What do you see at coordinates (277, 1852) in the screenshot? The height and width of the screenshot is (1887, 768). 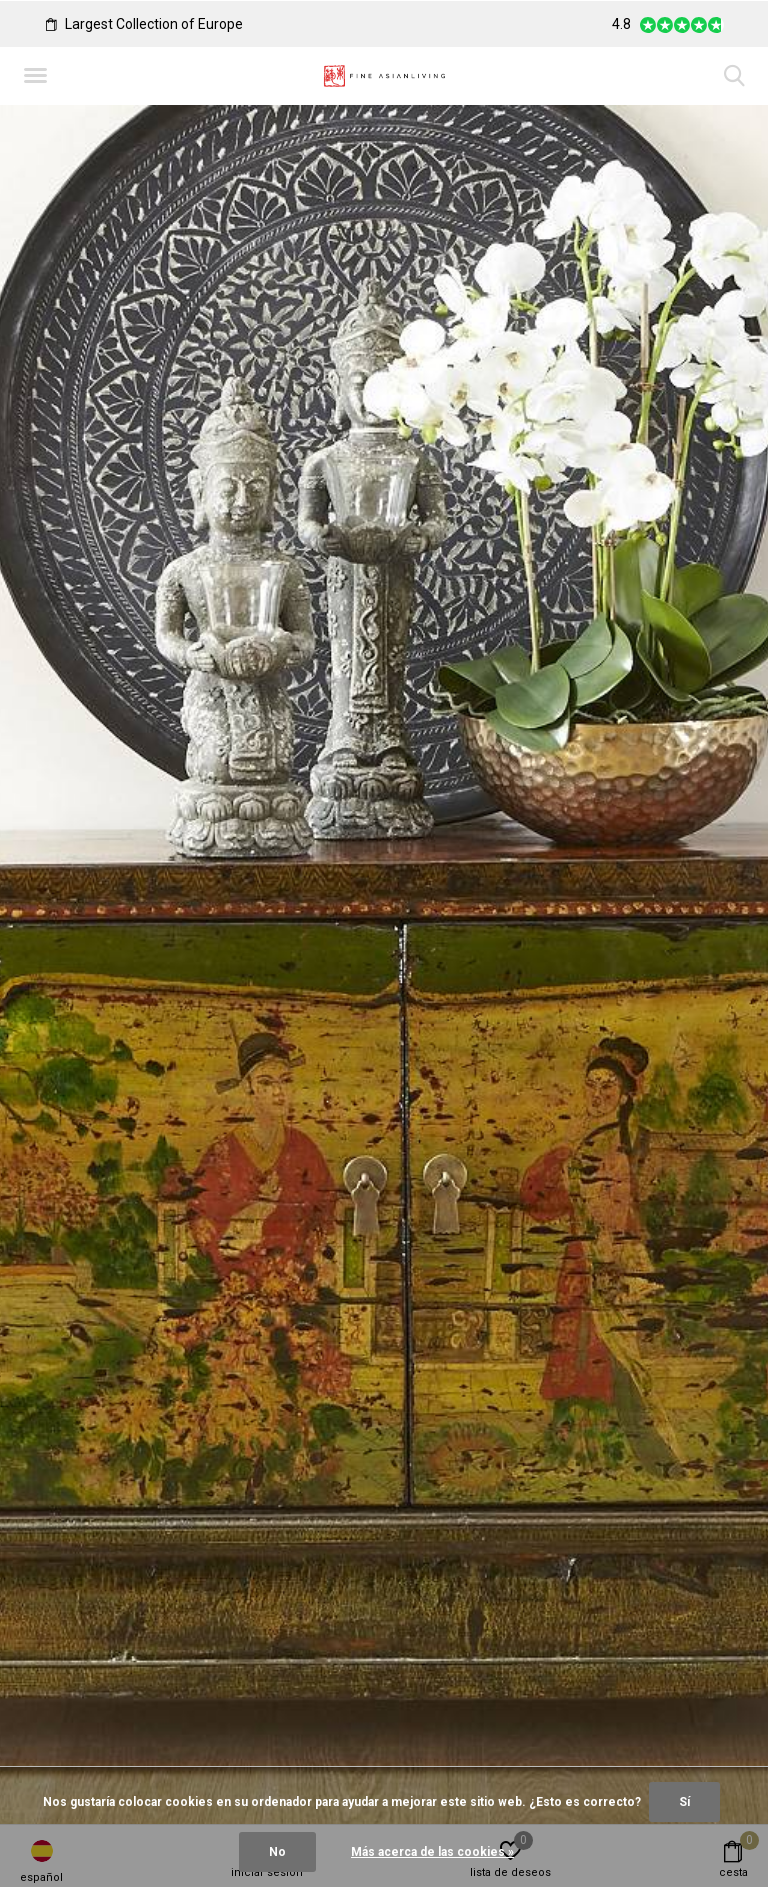 I see `No` at bounding box center [277, 1852].